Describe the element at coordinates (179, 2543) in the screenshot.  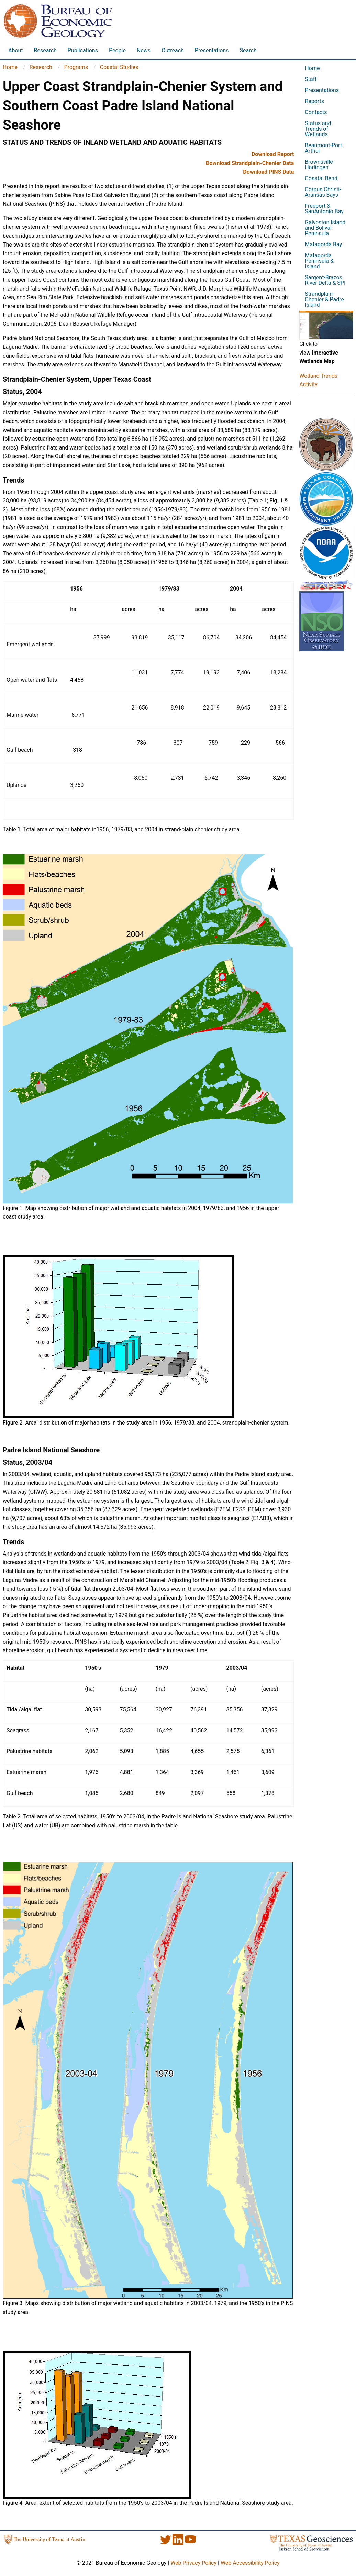
I see `[LinkedIn]` at that location.